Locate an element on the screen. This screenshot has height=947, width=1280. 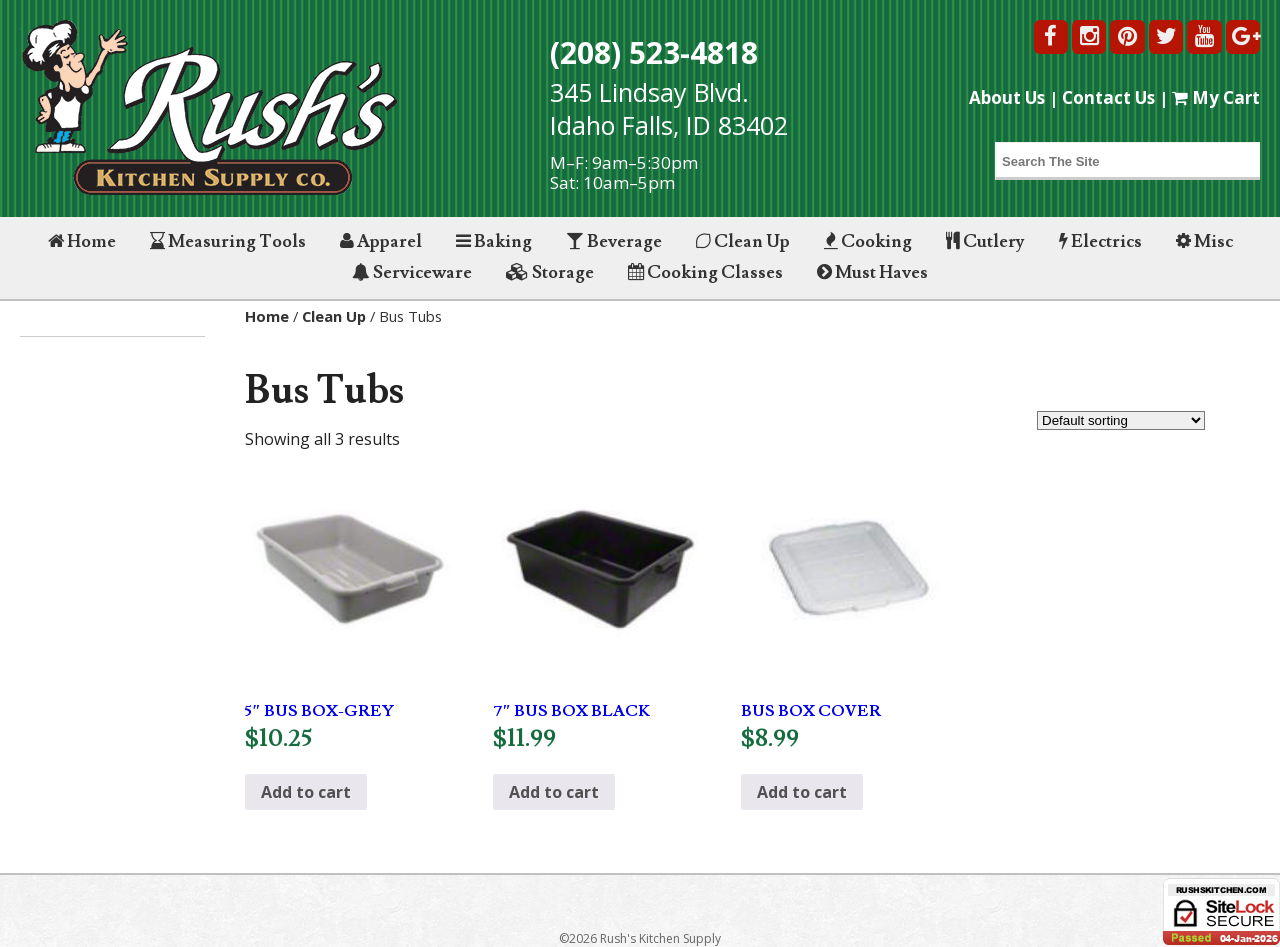
Contact Us is located at coordinates (1108, 97).